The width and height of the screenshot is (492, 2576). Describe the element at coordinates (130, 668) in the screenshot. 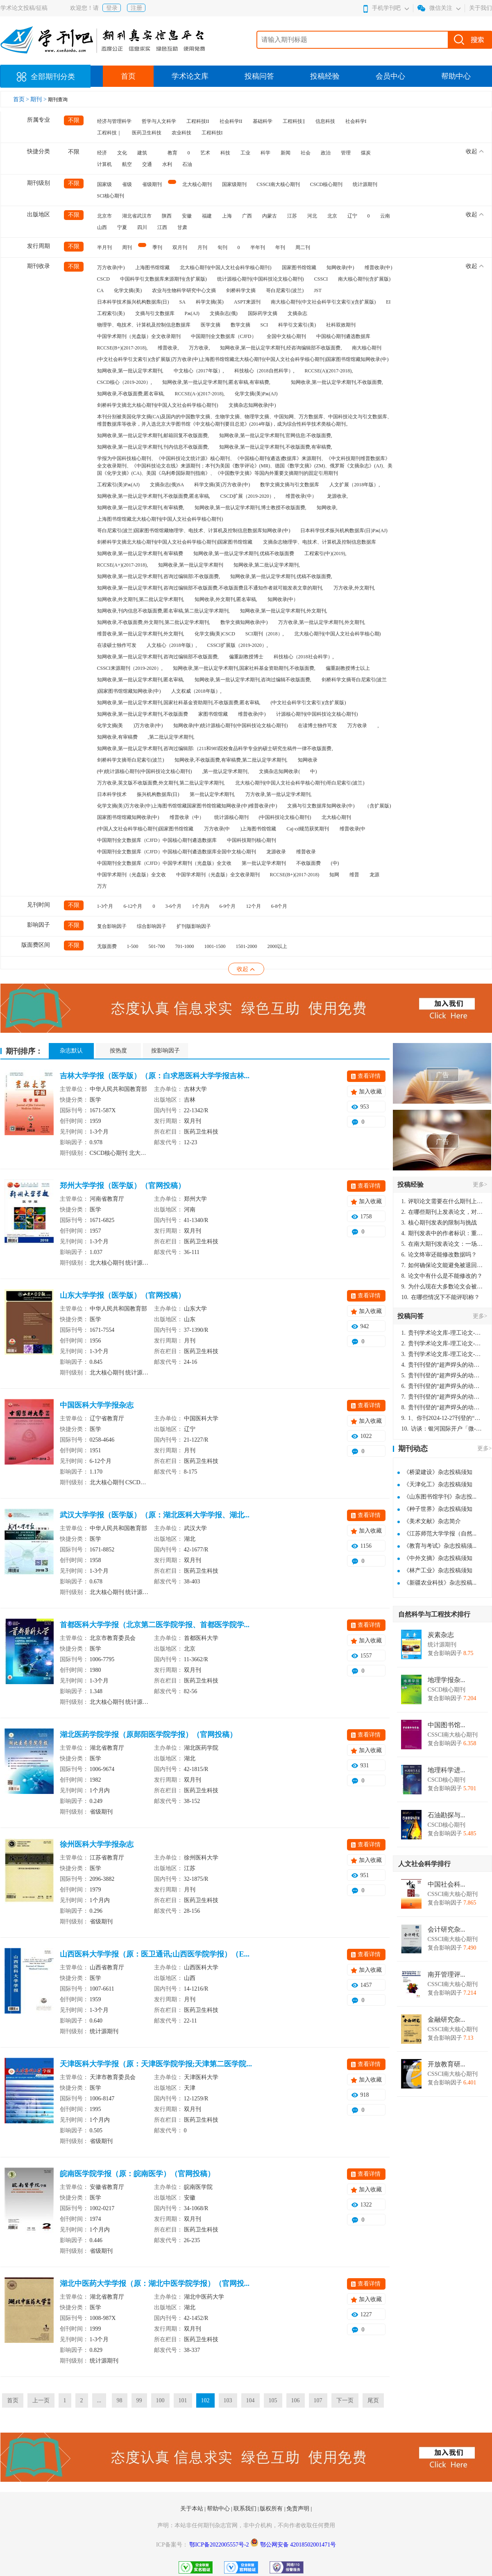

I see `CSSCI来源期刊（2019-2020）,` at that location.